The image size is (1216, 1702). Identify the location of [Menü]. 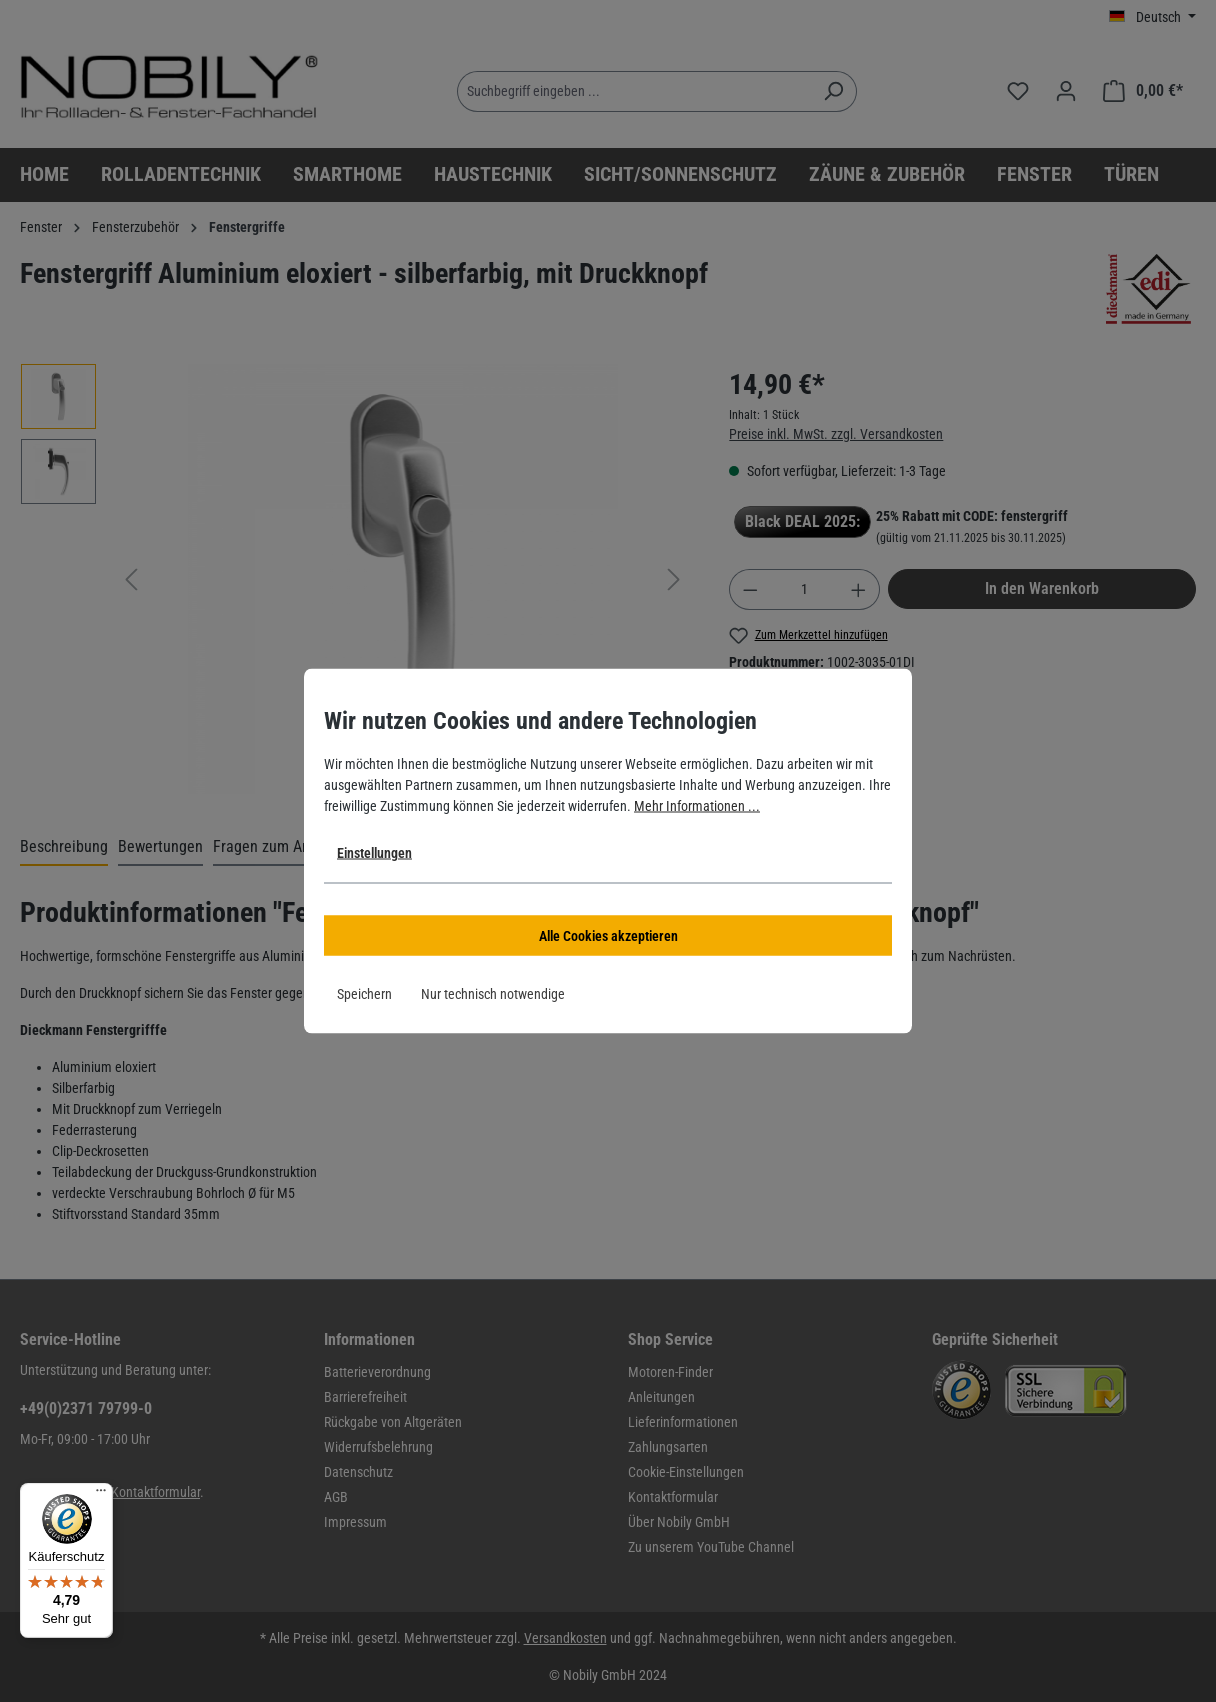
(101, 1495).